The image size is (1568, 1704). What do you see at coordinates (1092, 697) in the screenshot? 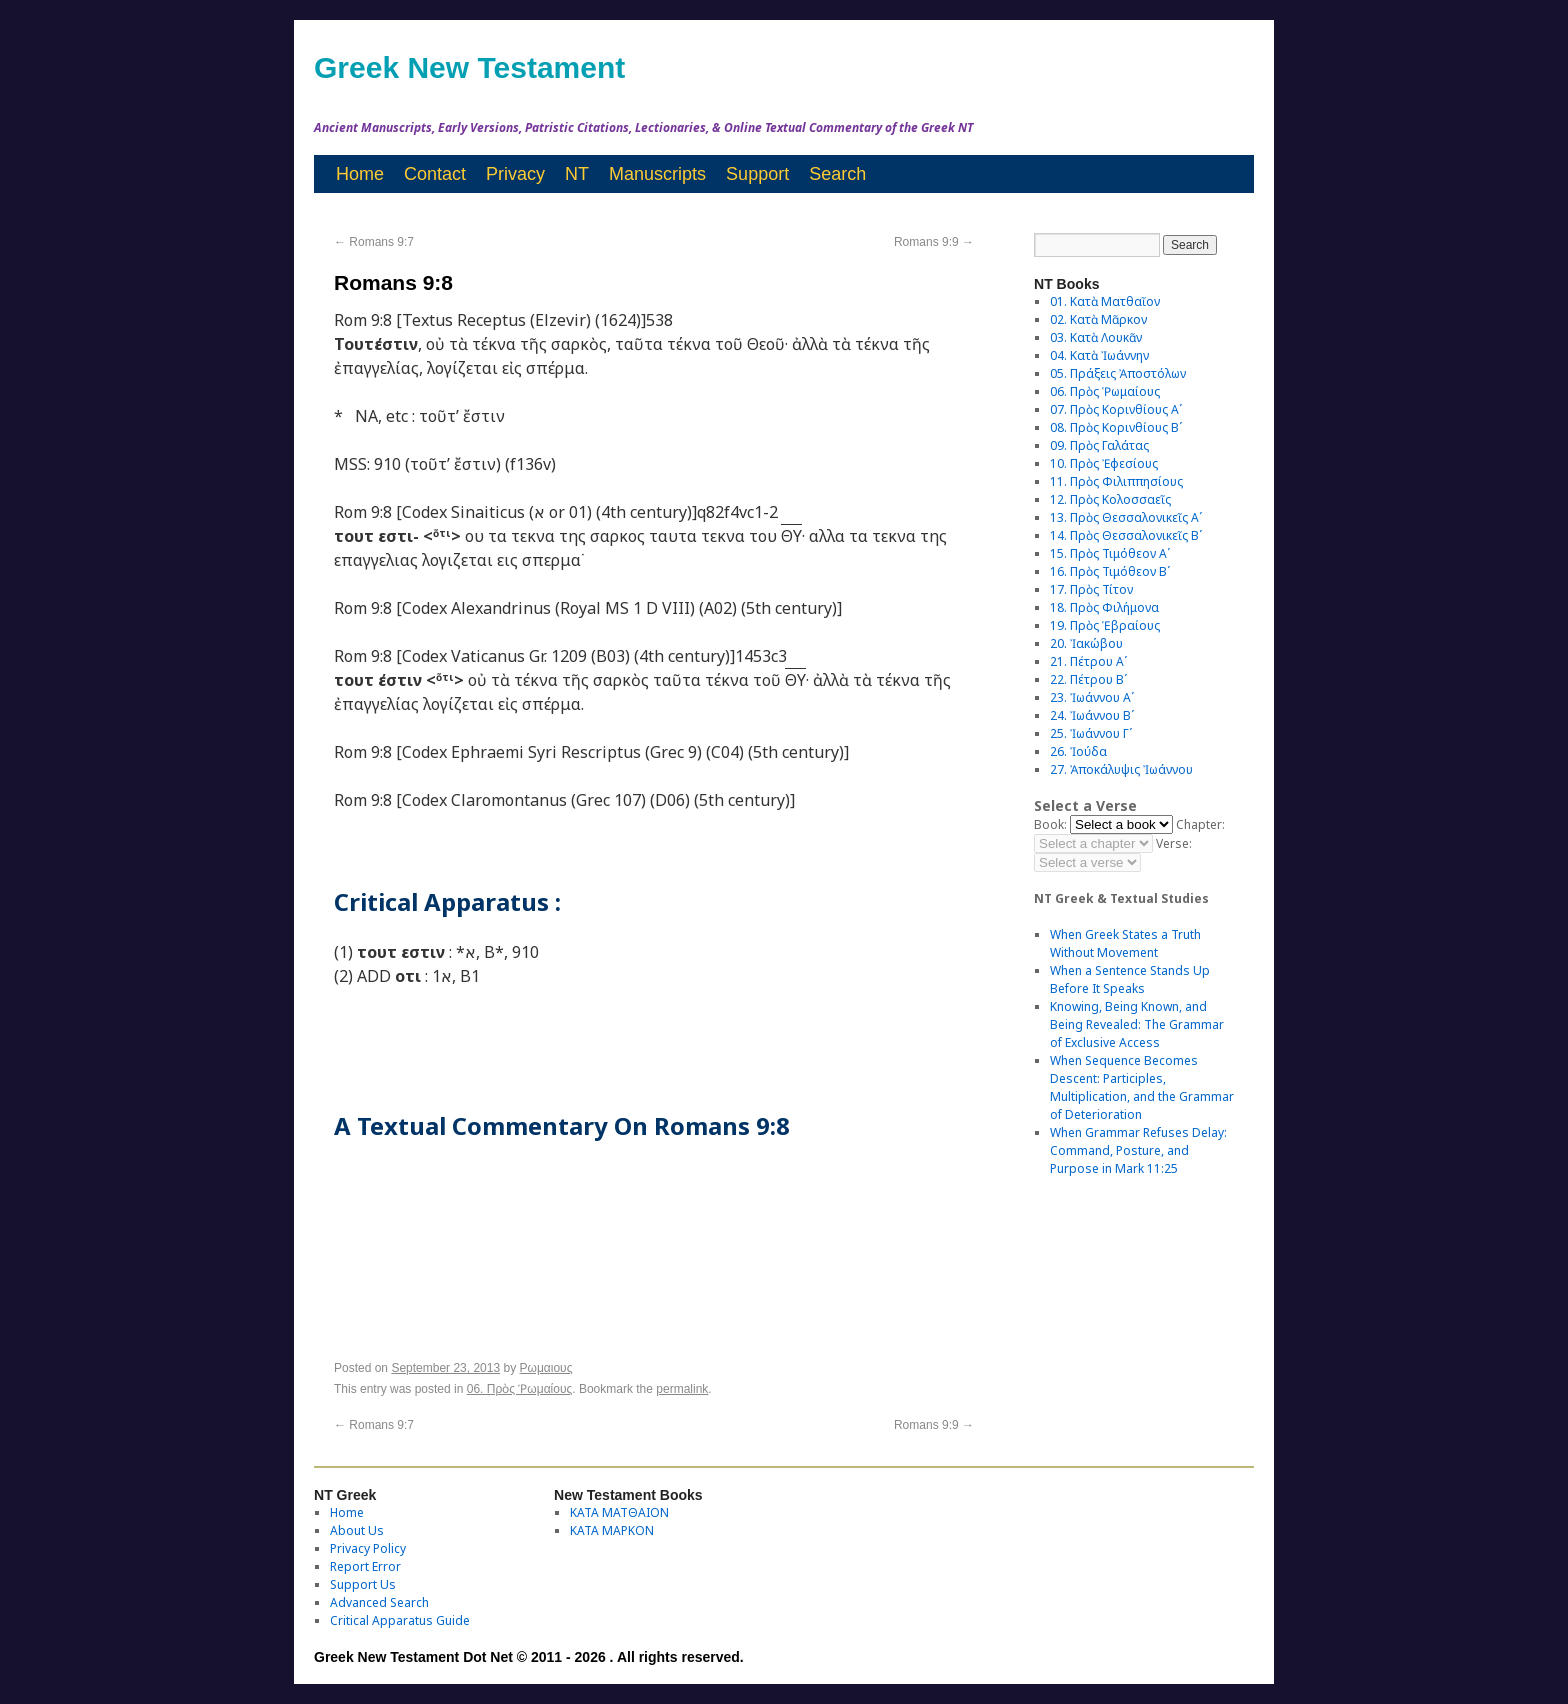
I see `23. Ἰωάννου Αʹ` at bounding box center [1092, 697].